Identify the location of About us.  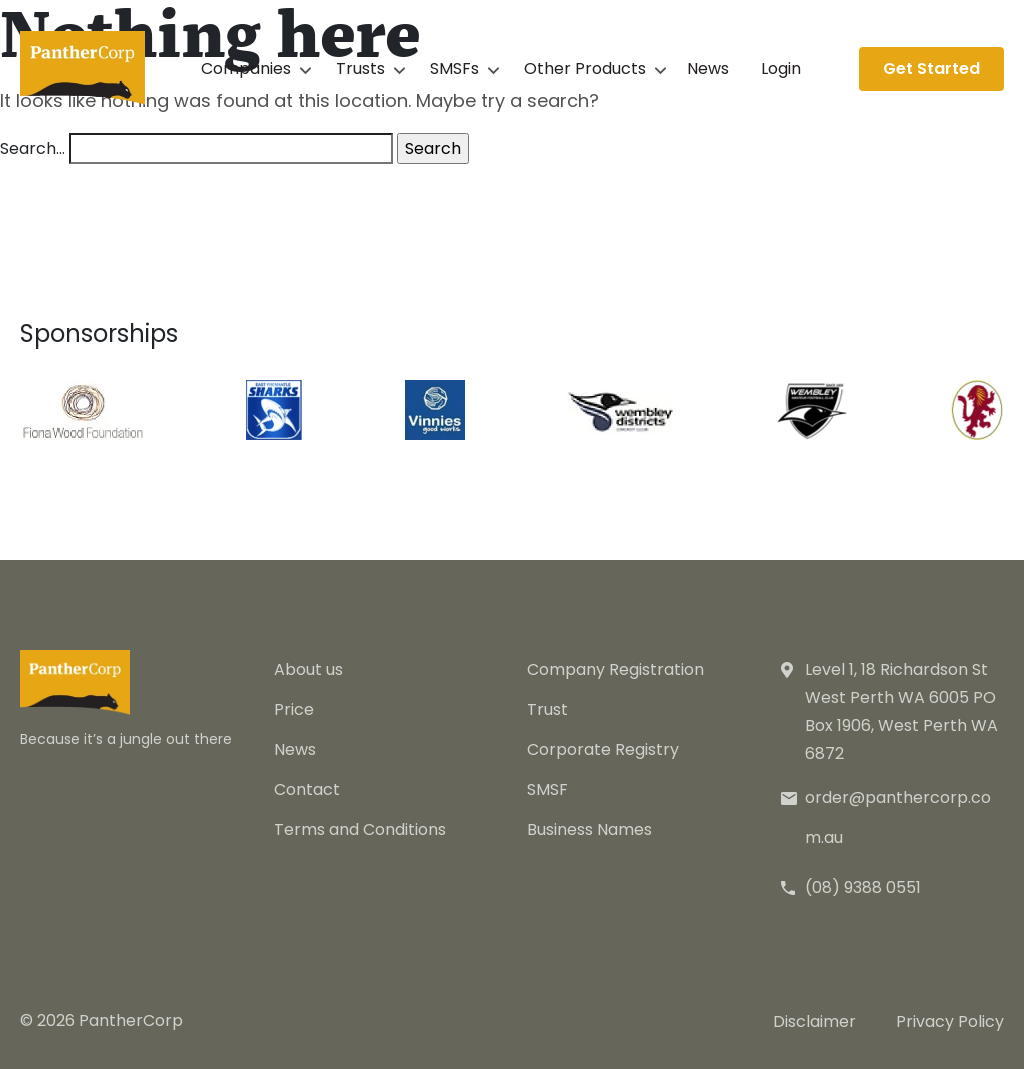
(308, 669).